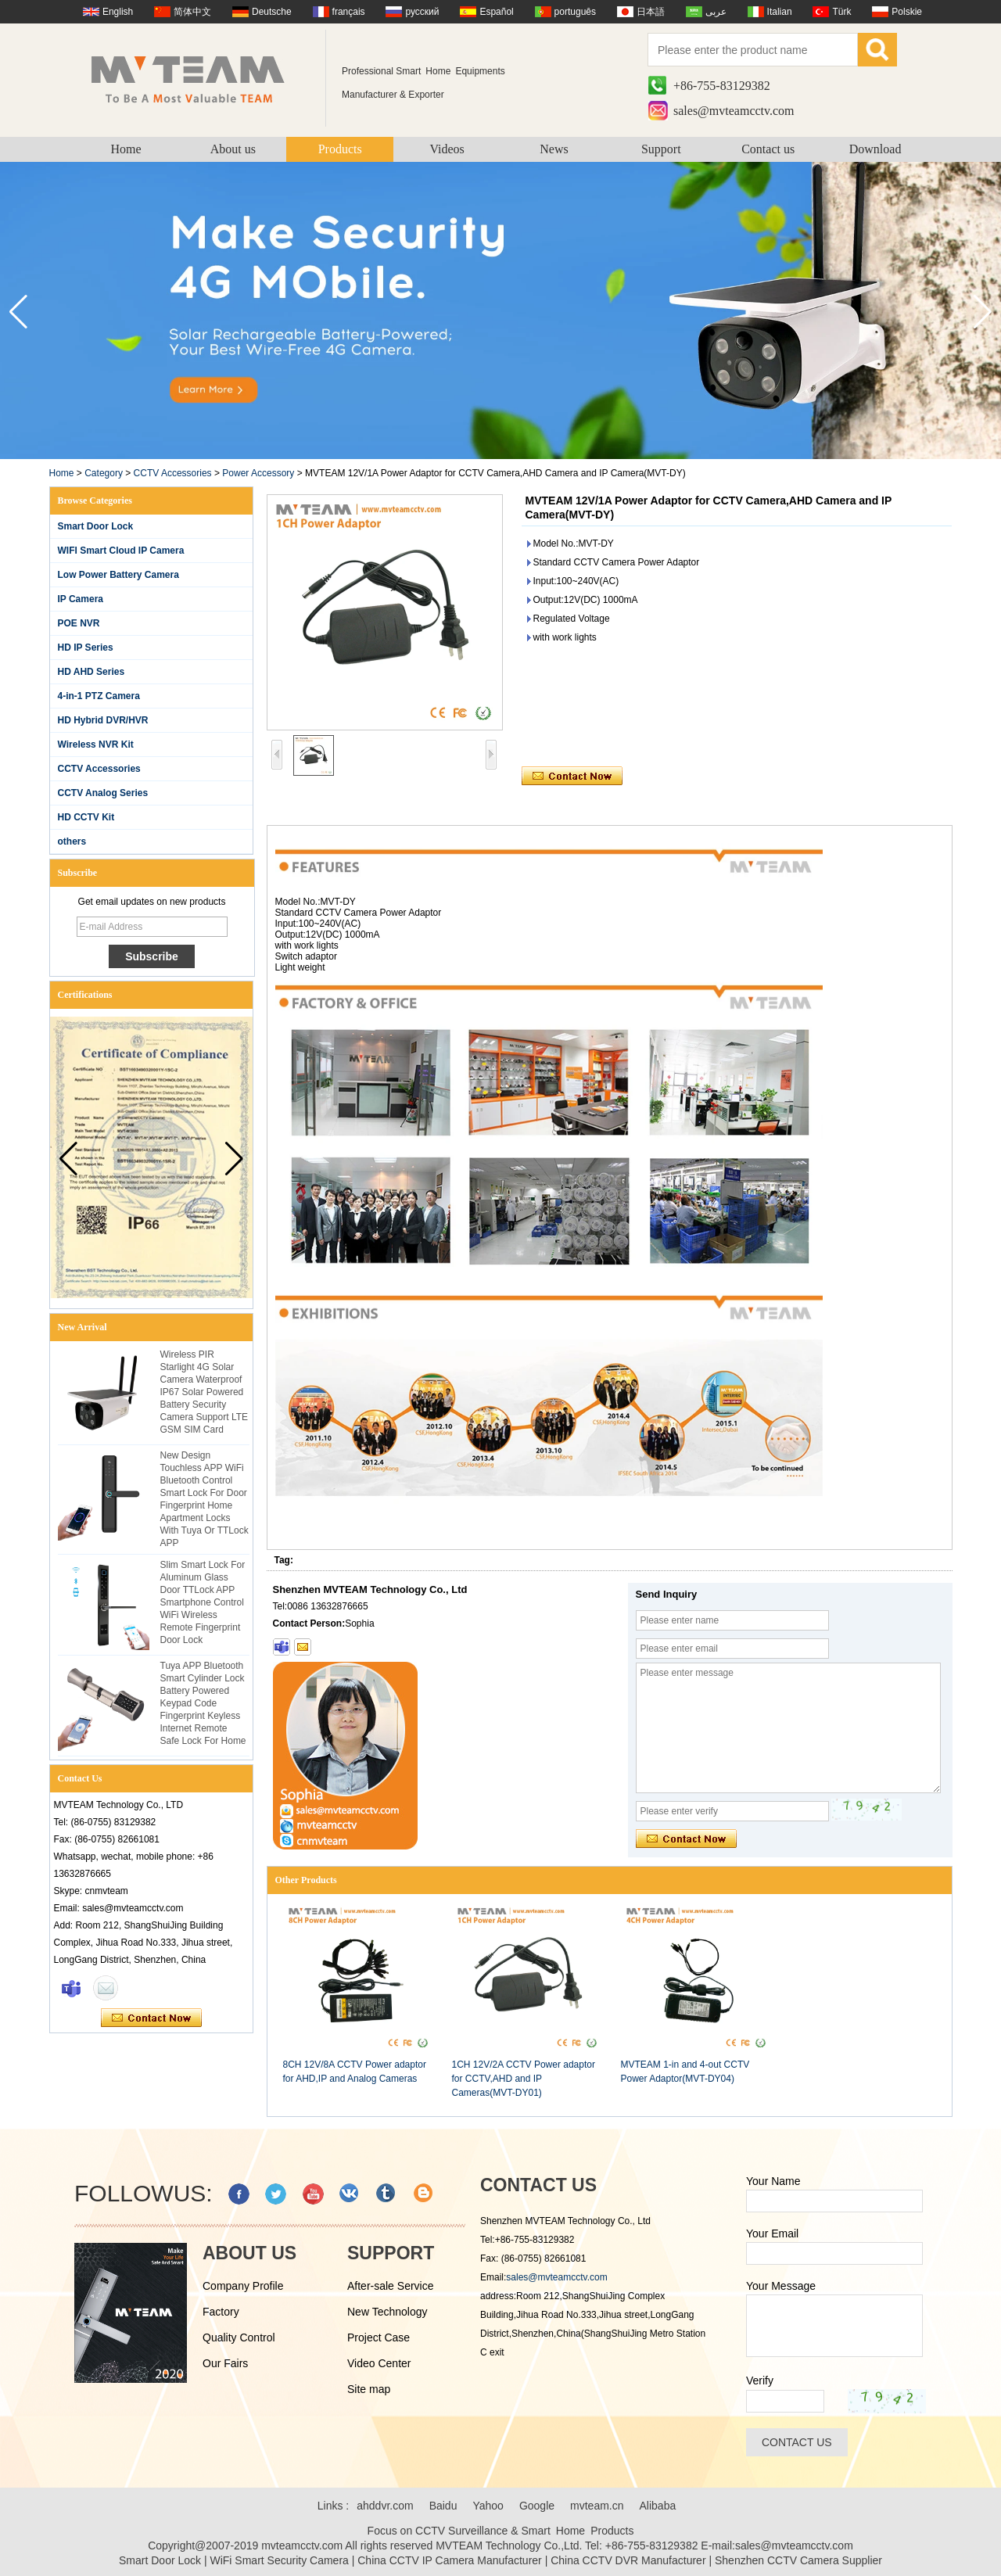 Image resolution: width=1001 pixels, height=2576 pixels. What do you see at coordinates (103, 473) in the screenshot?
I see `Category` at bounding box center [103, 473].